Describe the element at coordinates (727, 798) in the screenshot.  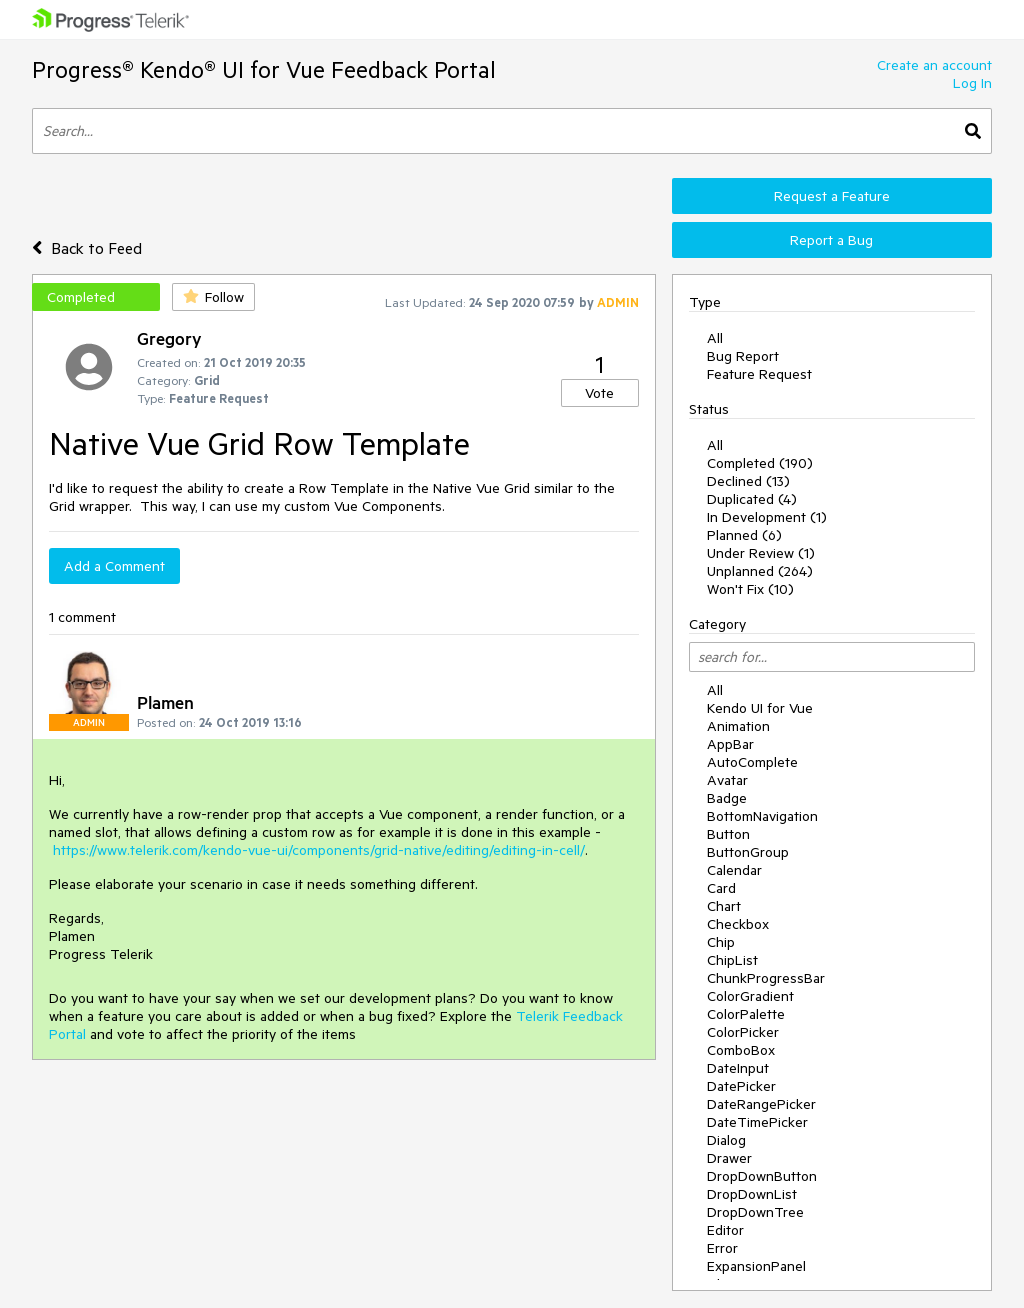
I see `Badge` at that location.